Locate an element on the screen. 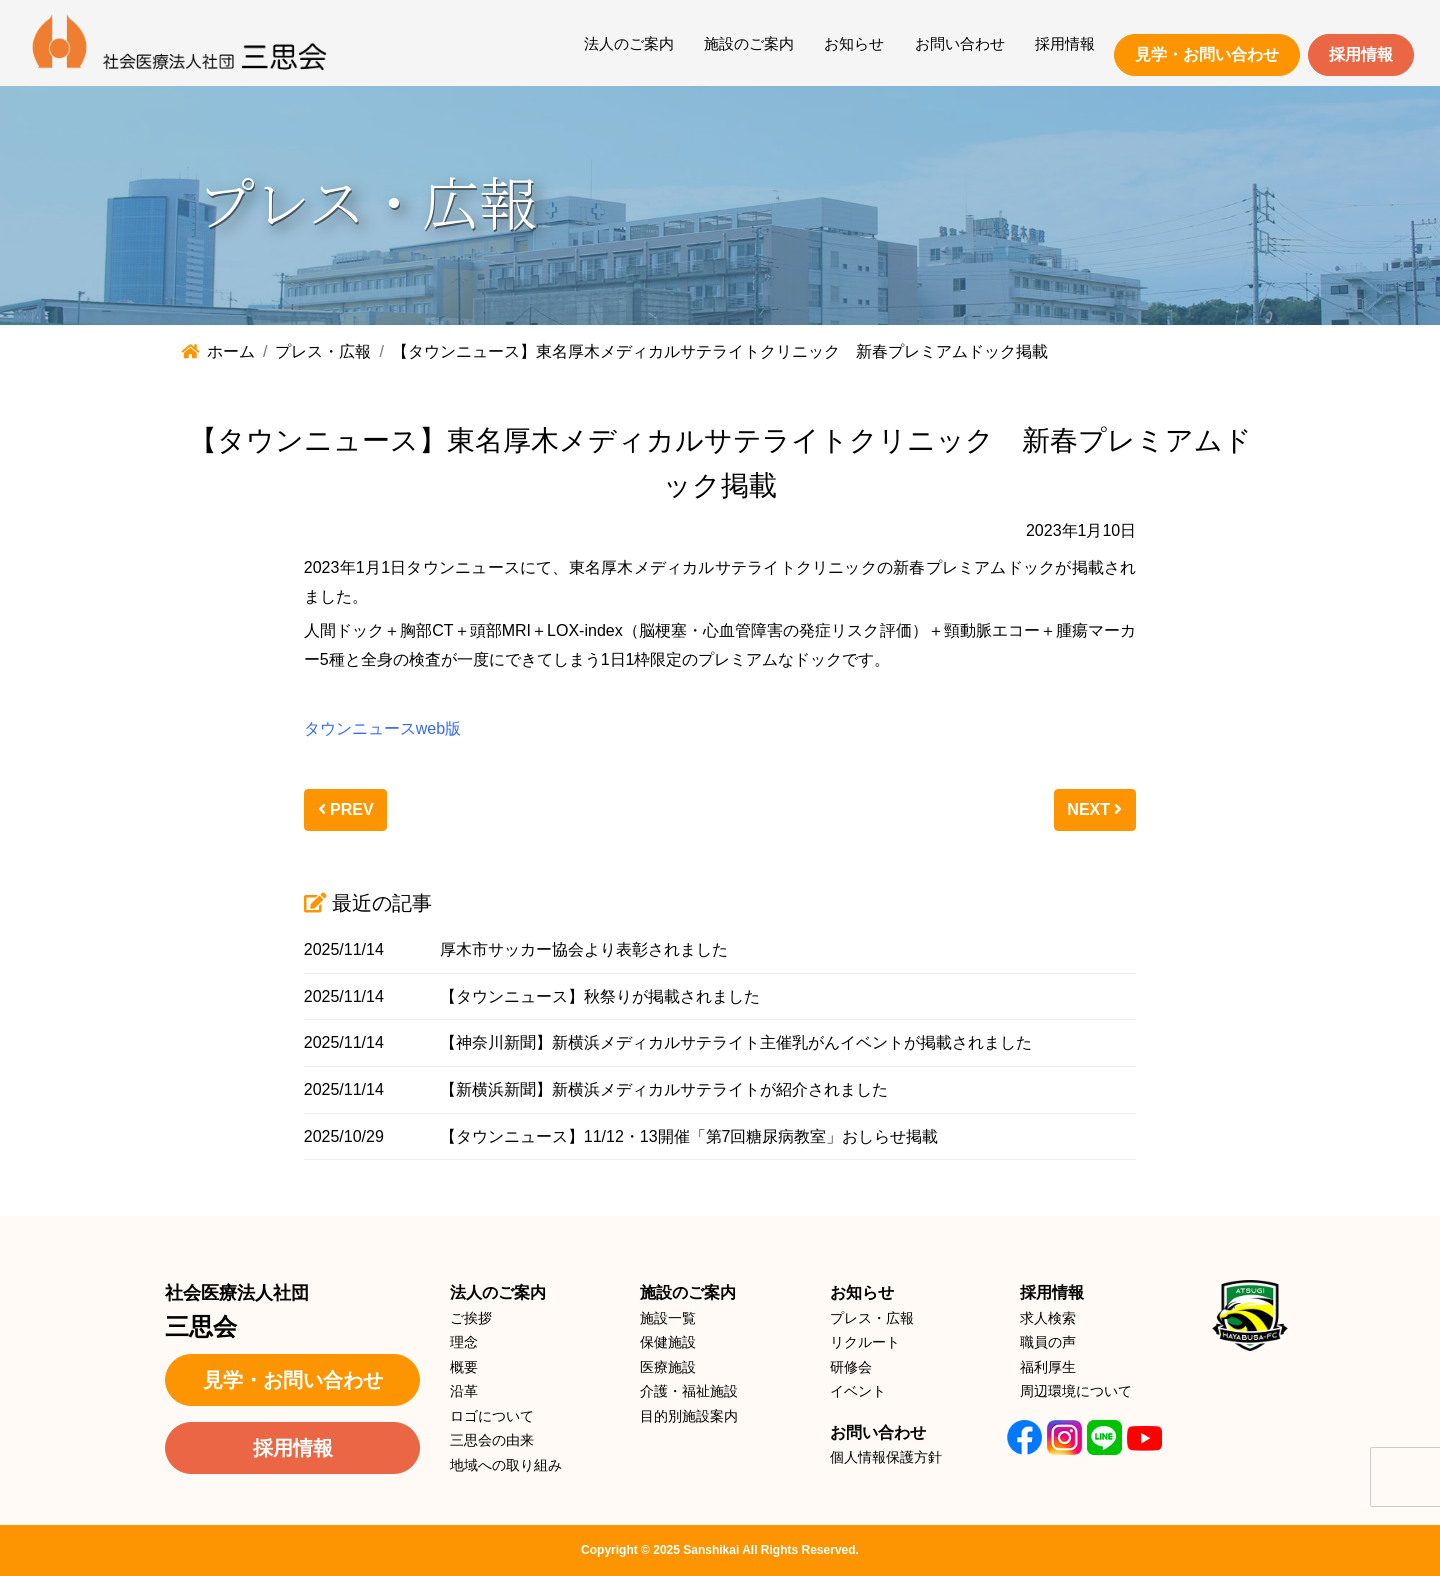 The image size is (1440, 1576). 地域への取り組み is located at coordinates (506, 1465).